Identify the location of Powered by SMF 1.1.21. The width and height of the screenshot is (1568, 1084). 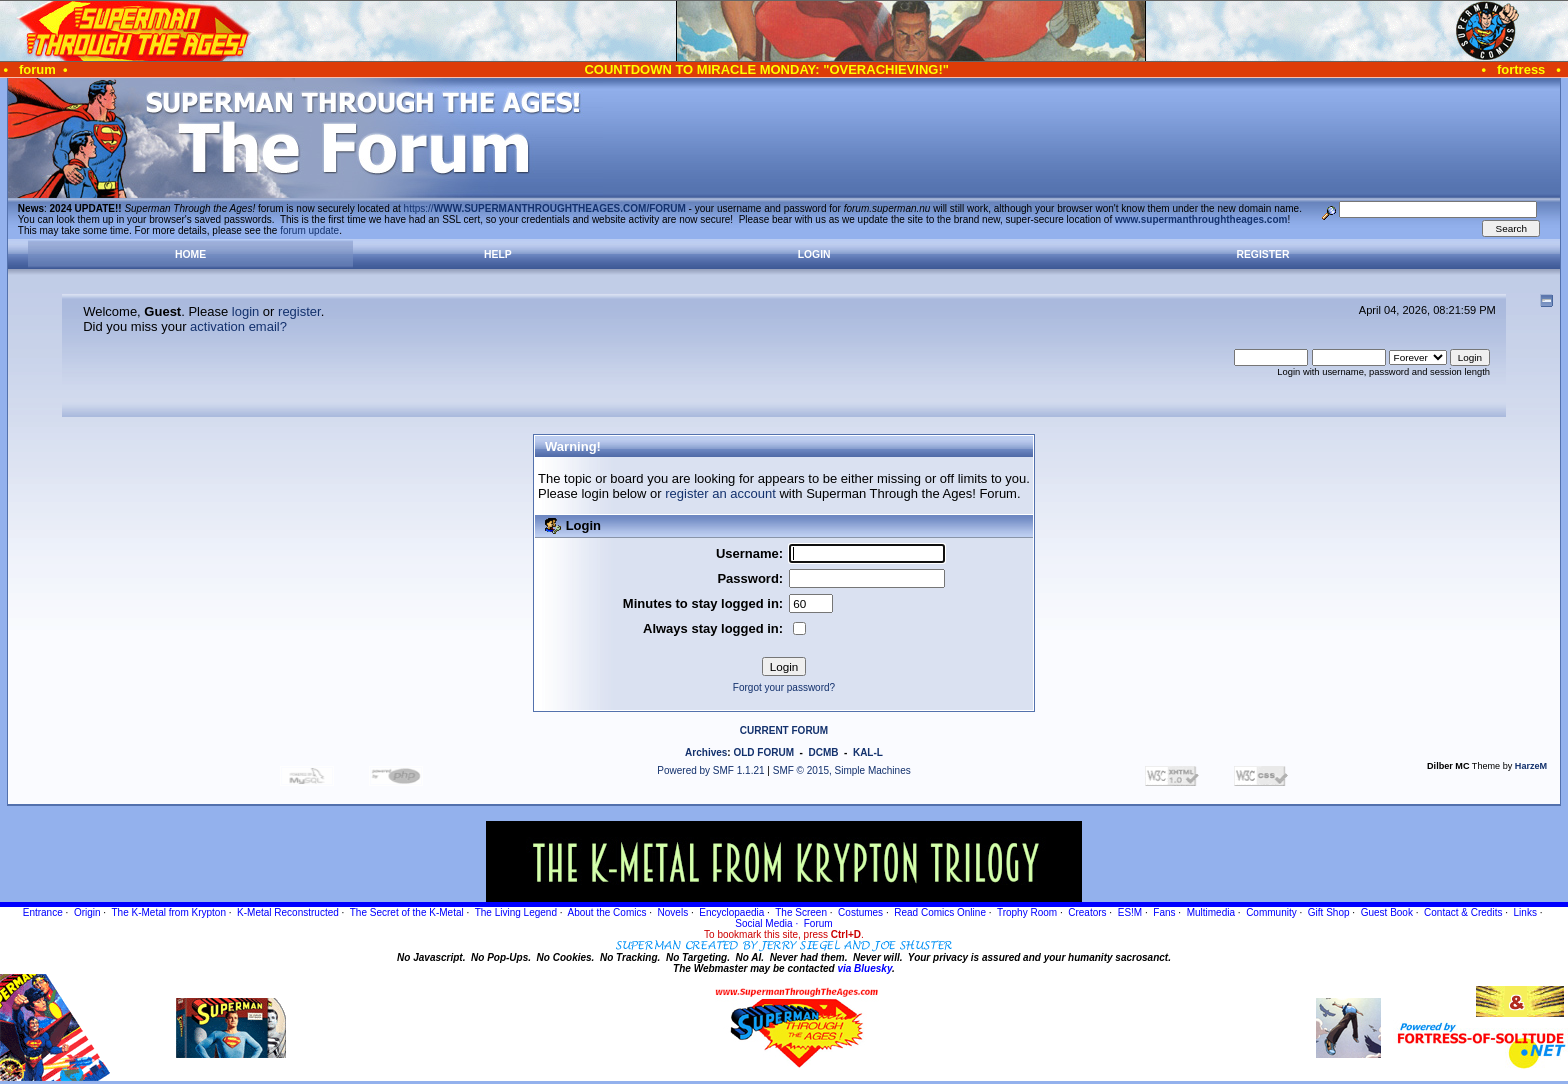
(710, 770).